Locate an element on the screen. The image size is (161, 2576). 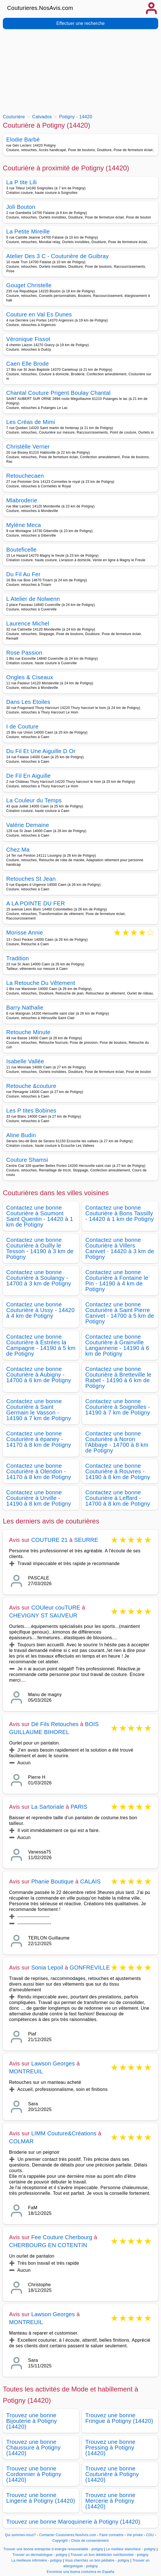
Contactez une bonne Couturière à Saint Pierre Canivet - 14700 à 5 km de Potigny is located at coordinates (119, 1313).